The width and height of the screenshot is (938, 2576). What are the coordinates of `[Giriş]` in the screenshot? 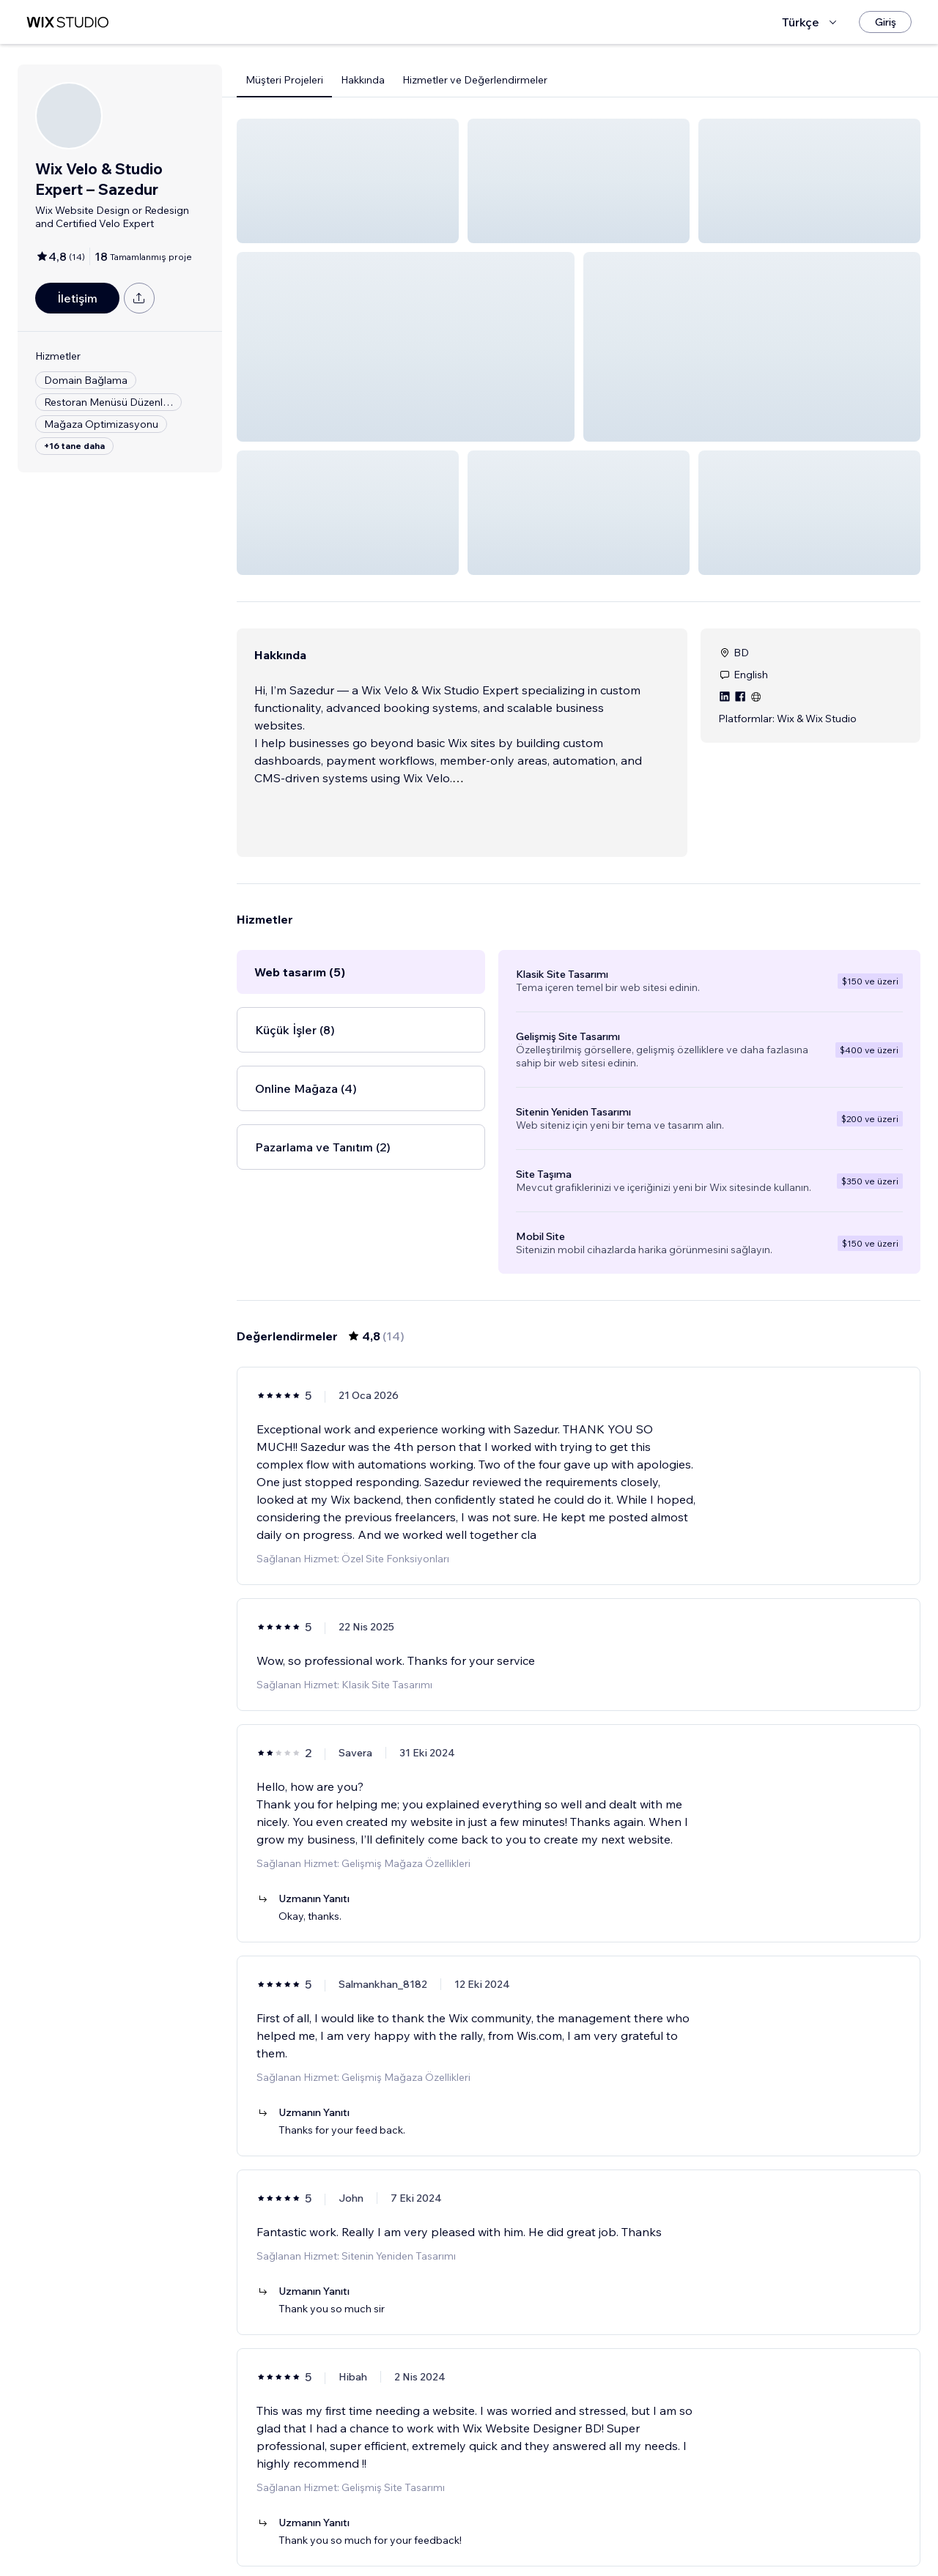 It's located at (885, 22).